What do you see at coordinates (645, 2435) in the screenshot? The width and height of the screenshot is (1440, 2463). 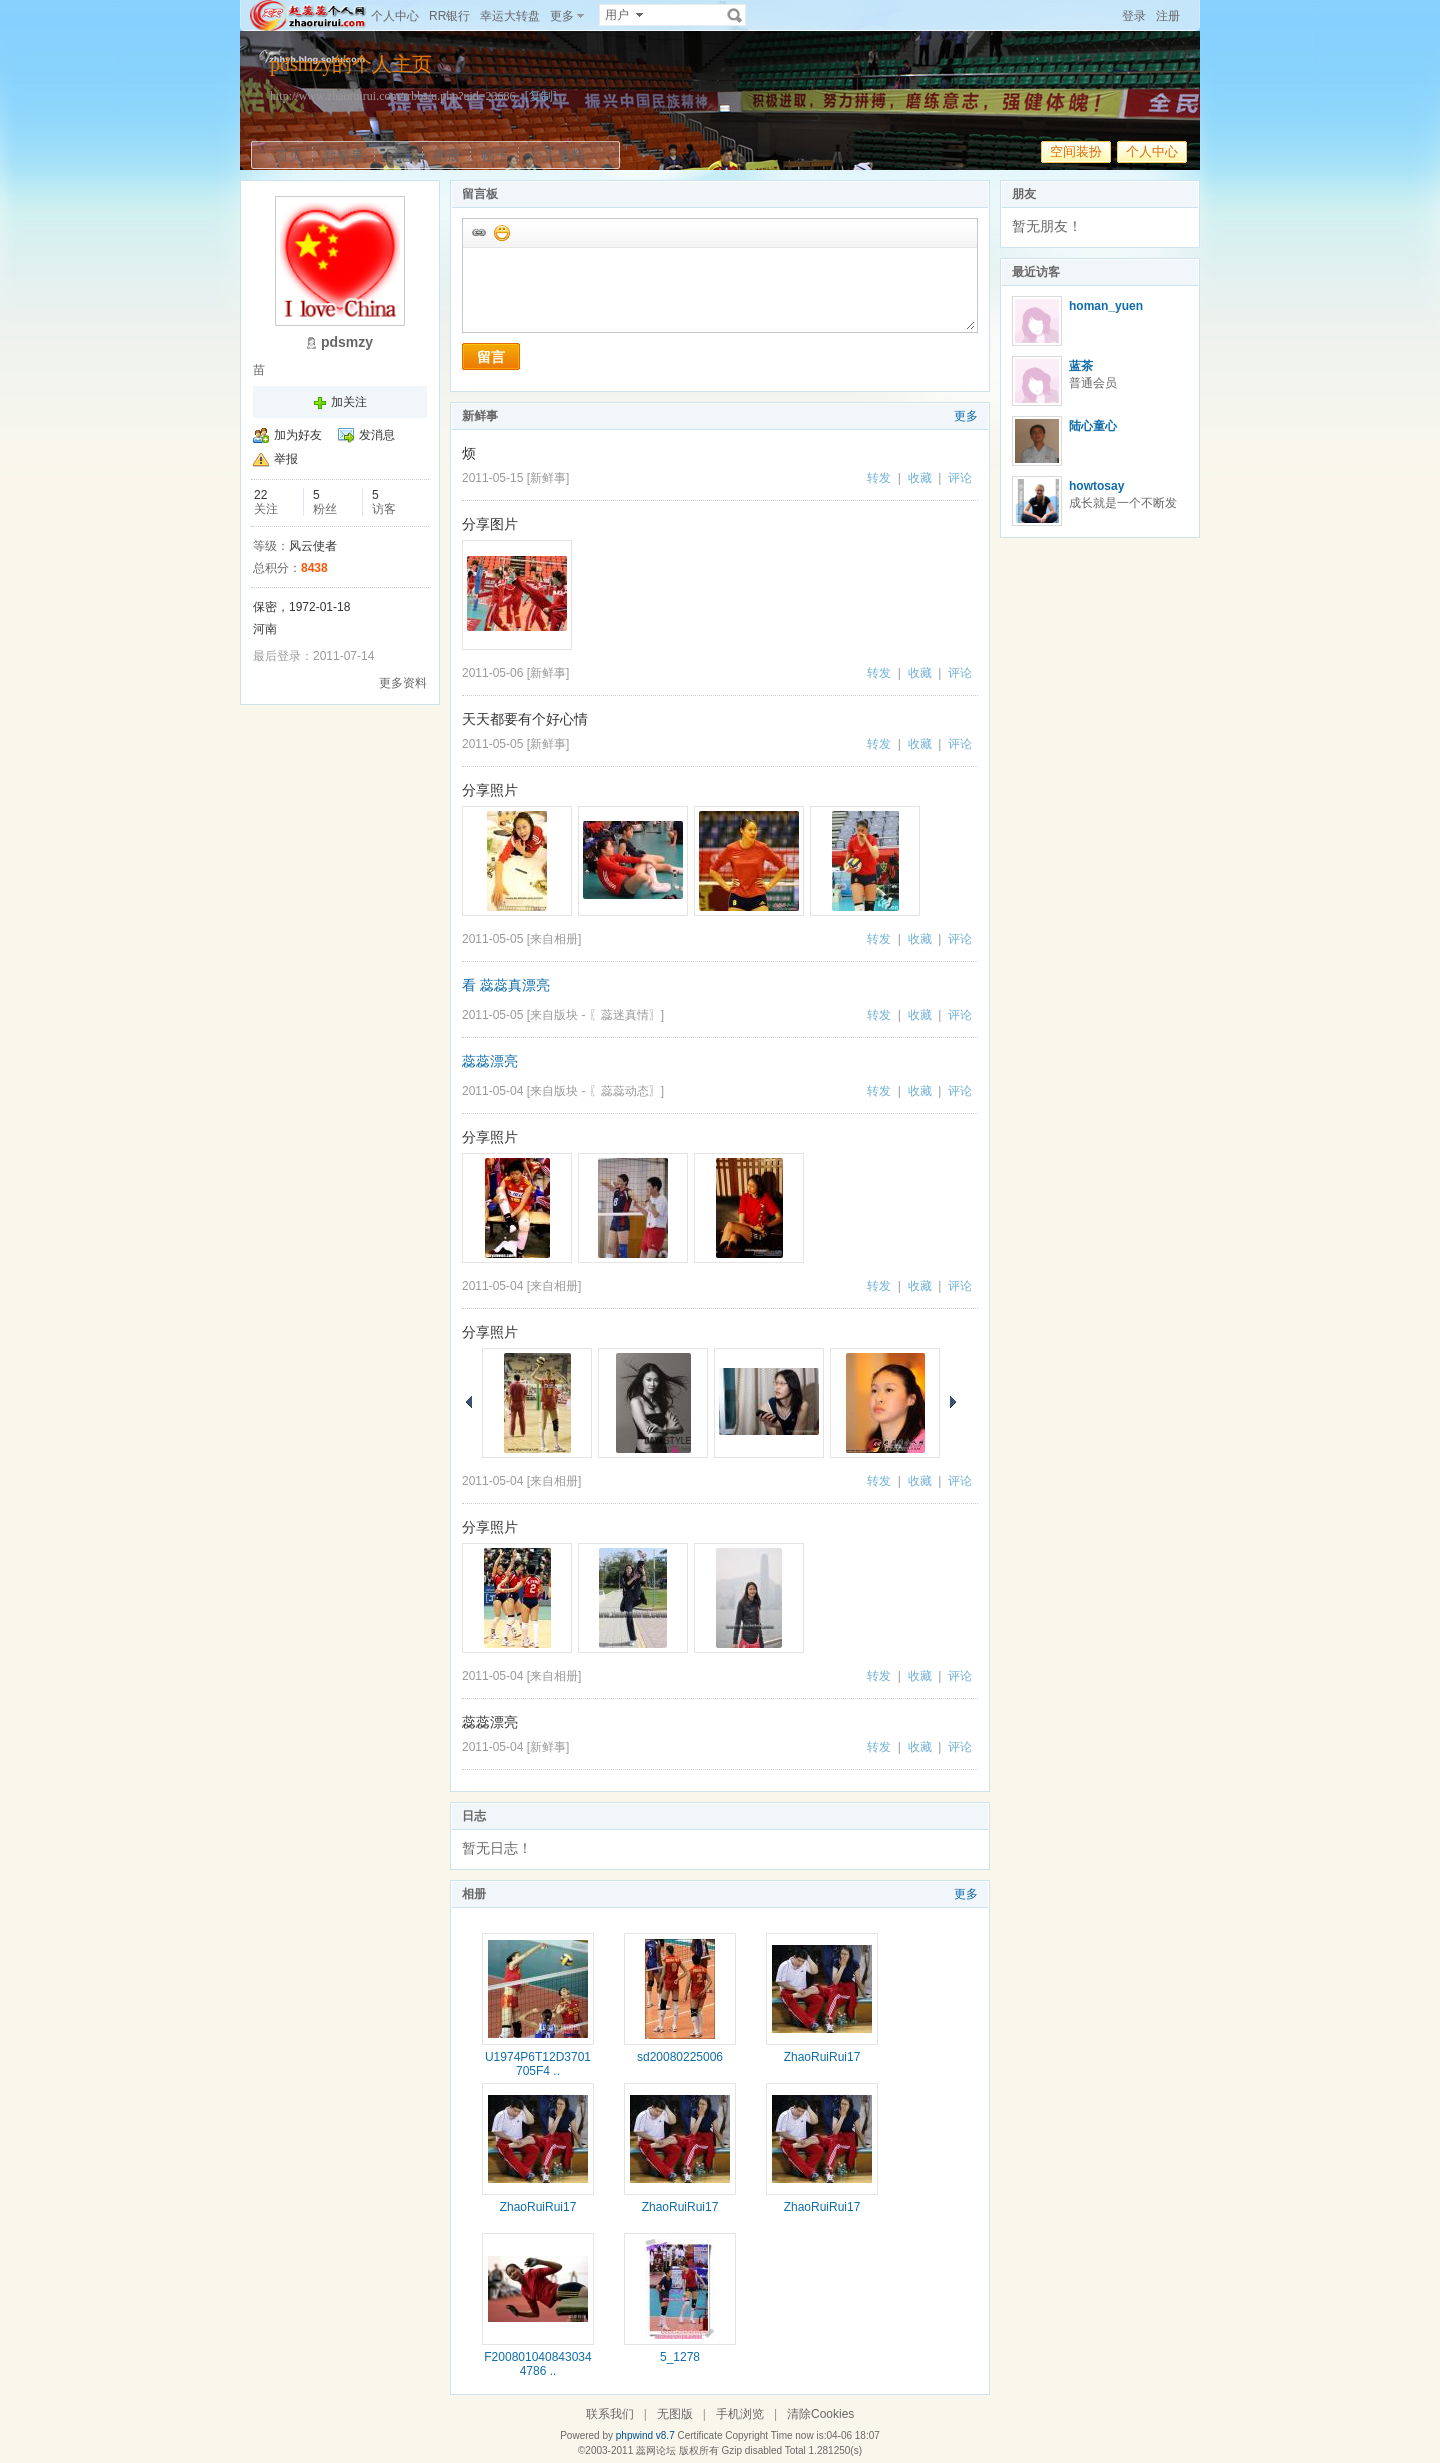 I see `phpwind v8.7` at bounding box center [645, 2435].